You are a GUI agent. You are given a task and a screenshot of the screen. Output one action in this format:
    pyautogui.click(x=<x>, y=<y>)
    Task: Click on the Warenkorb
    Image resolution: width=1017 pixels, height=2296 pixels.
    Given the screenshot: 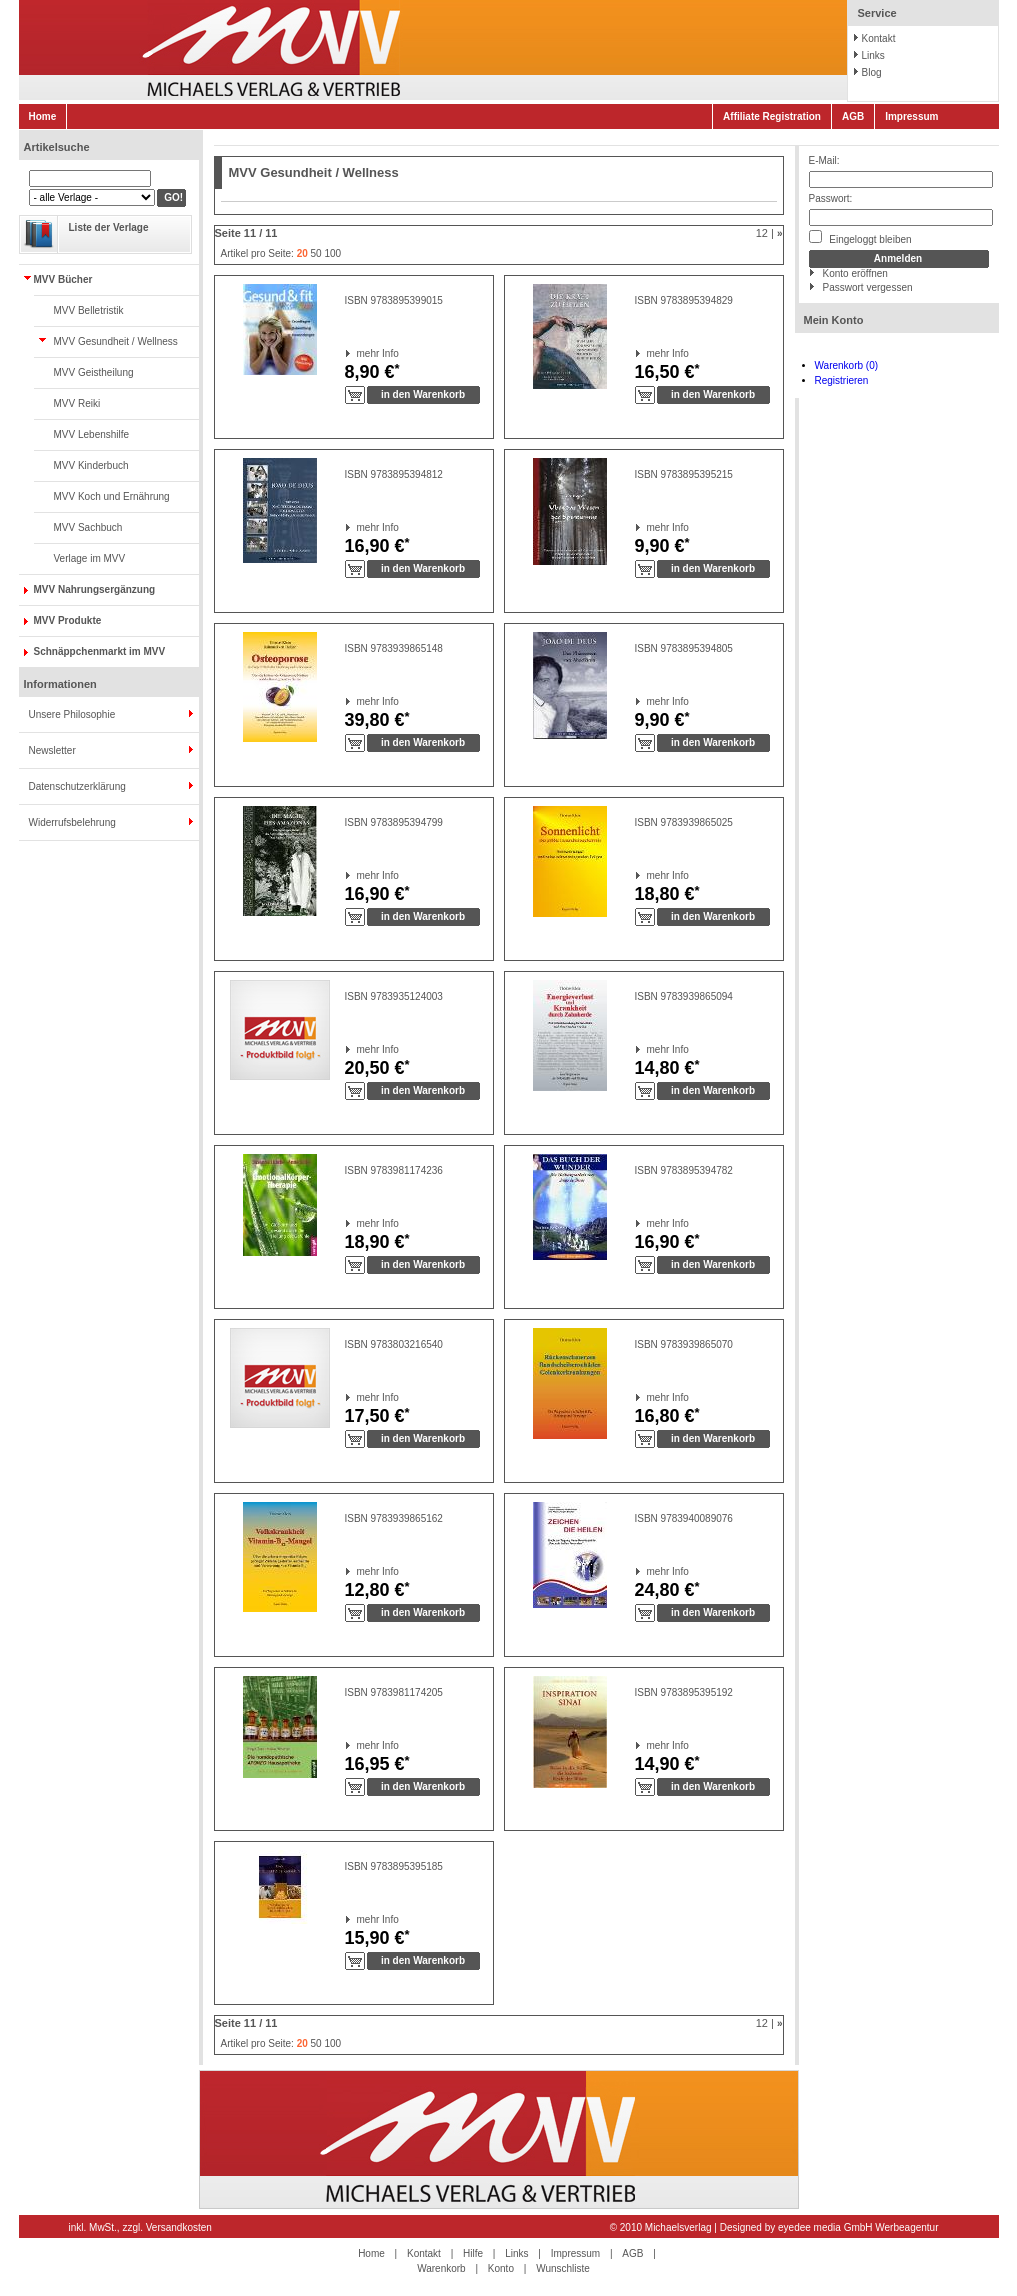 What is the action you would take?
    pyautogui.click(x=441, y=2268)
    